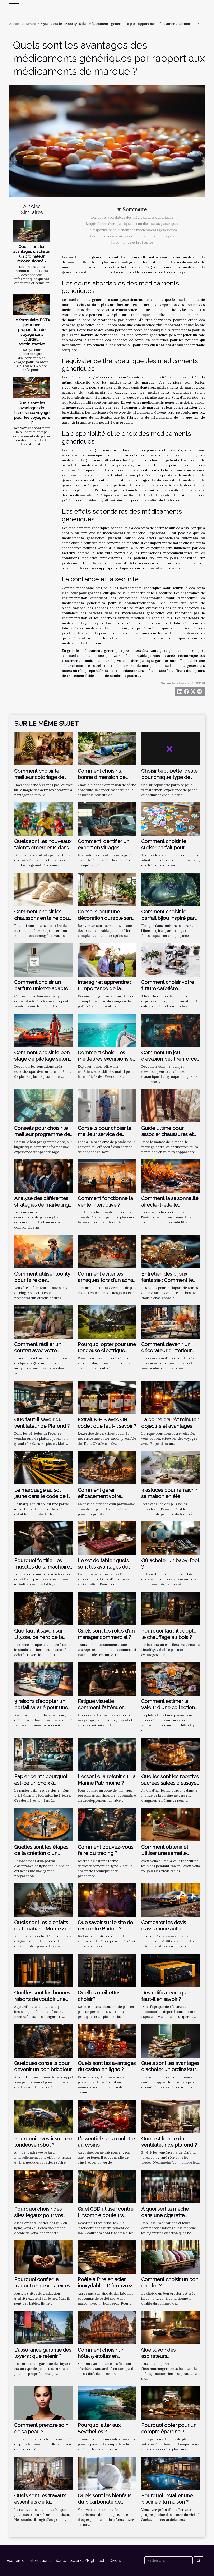 The width and height of the screenshot is (214, 2576). Describe the element at coordinates (104, 1134) in the screenshot. I see `Conseils pour choisir le meilleur service de dépannage plomberie` at that location.